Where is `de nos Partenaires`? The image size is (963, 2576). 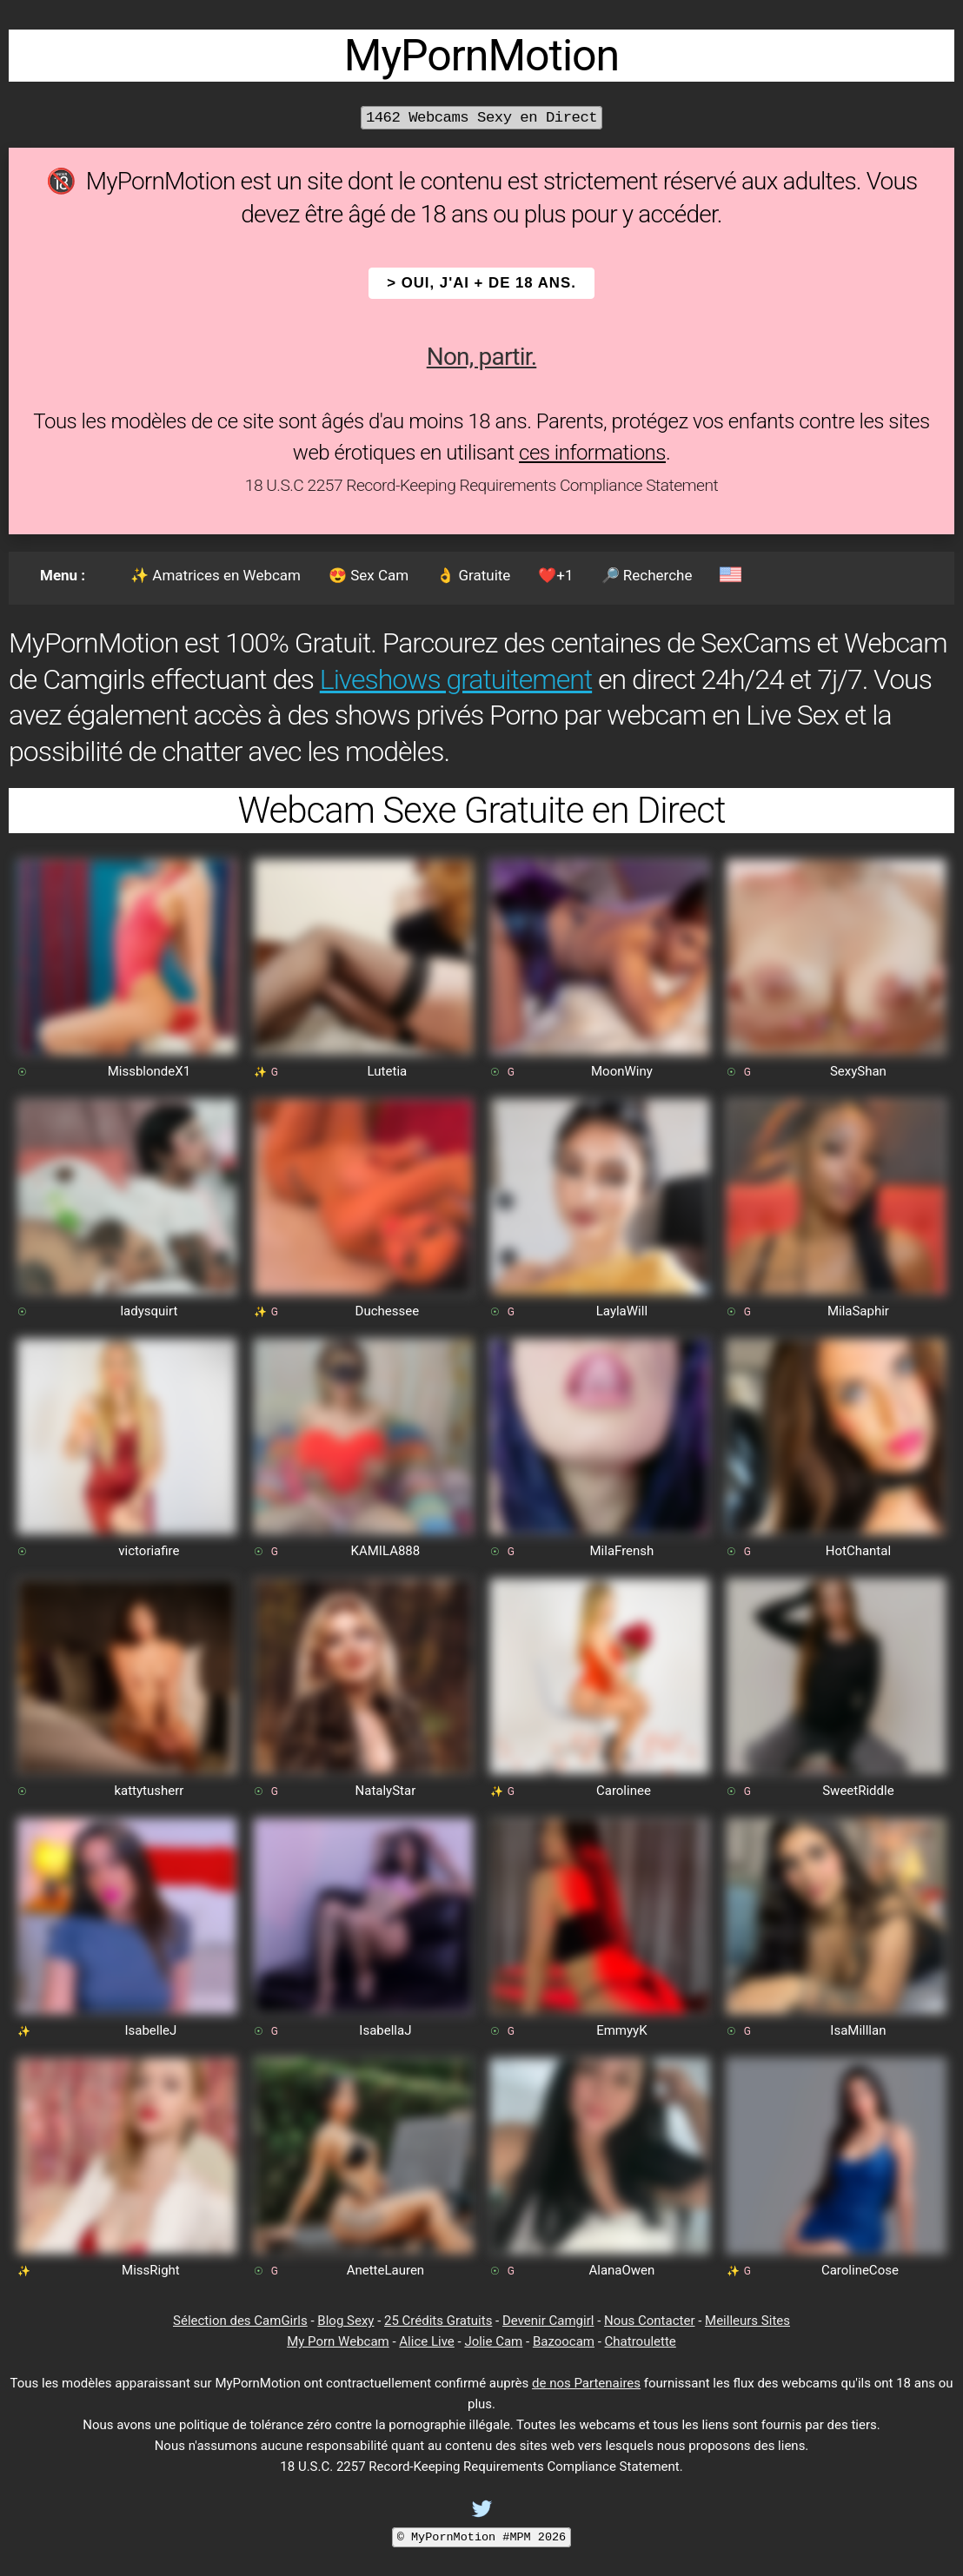 de nos Partenaires is located at coordinates (586, 2383).